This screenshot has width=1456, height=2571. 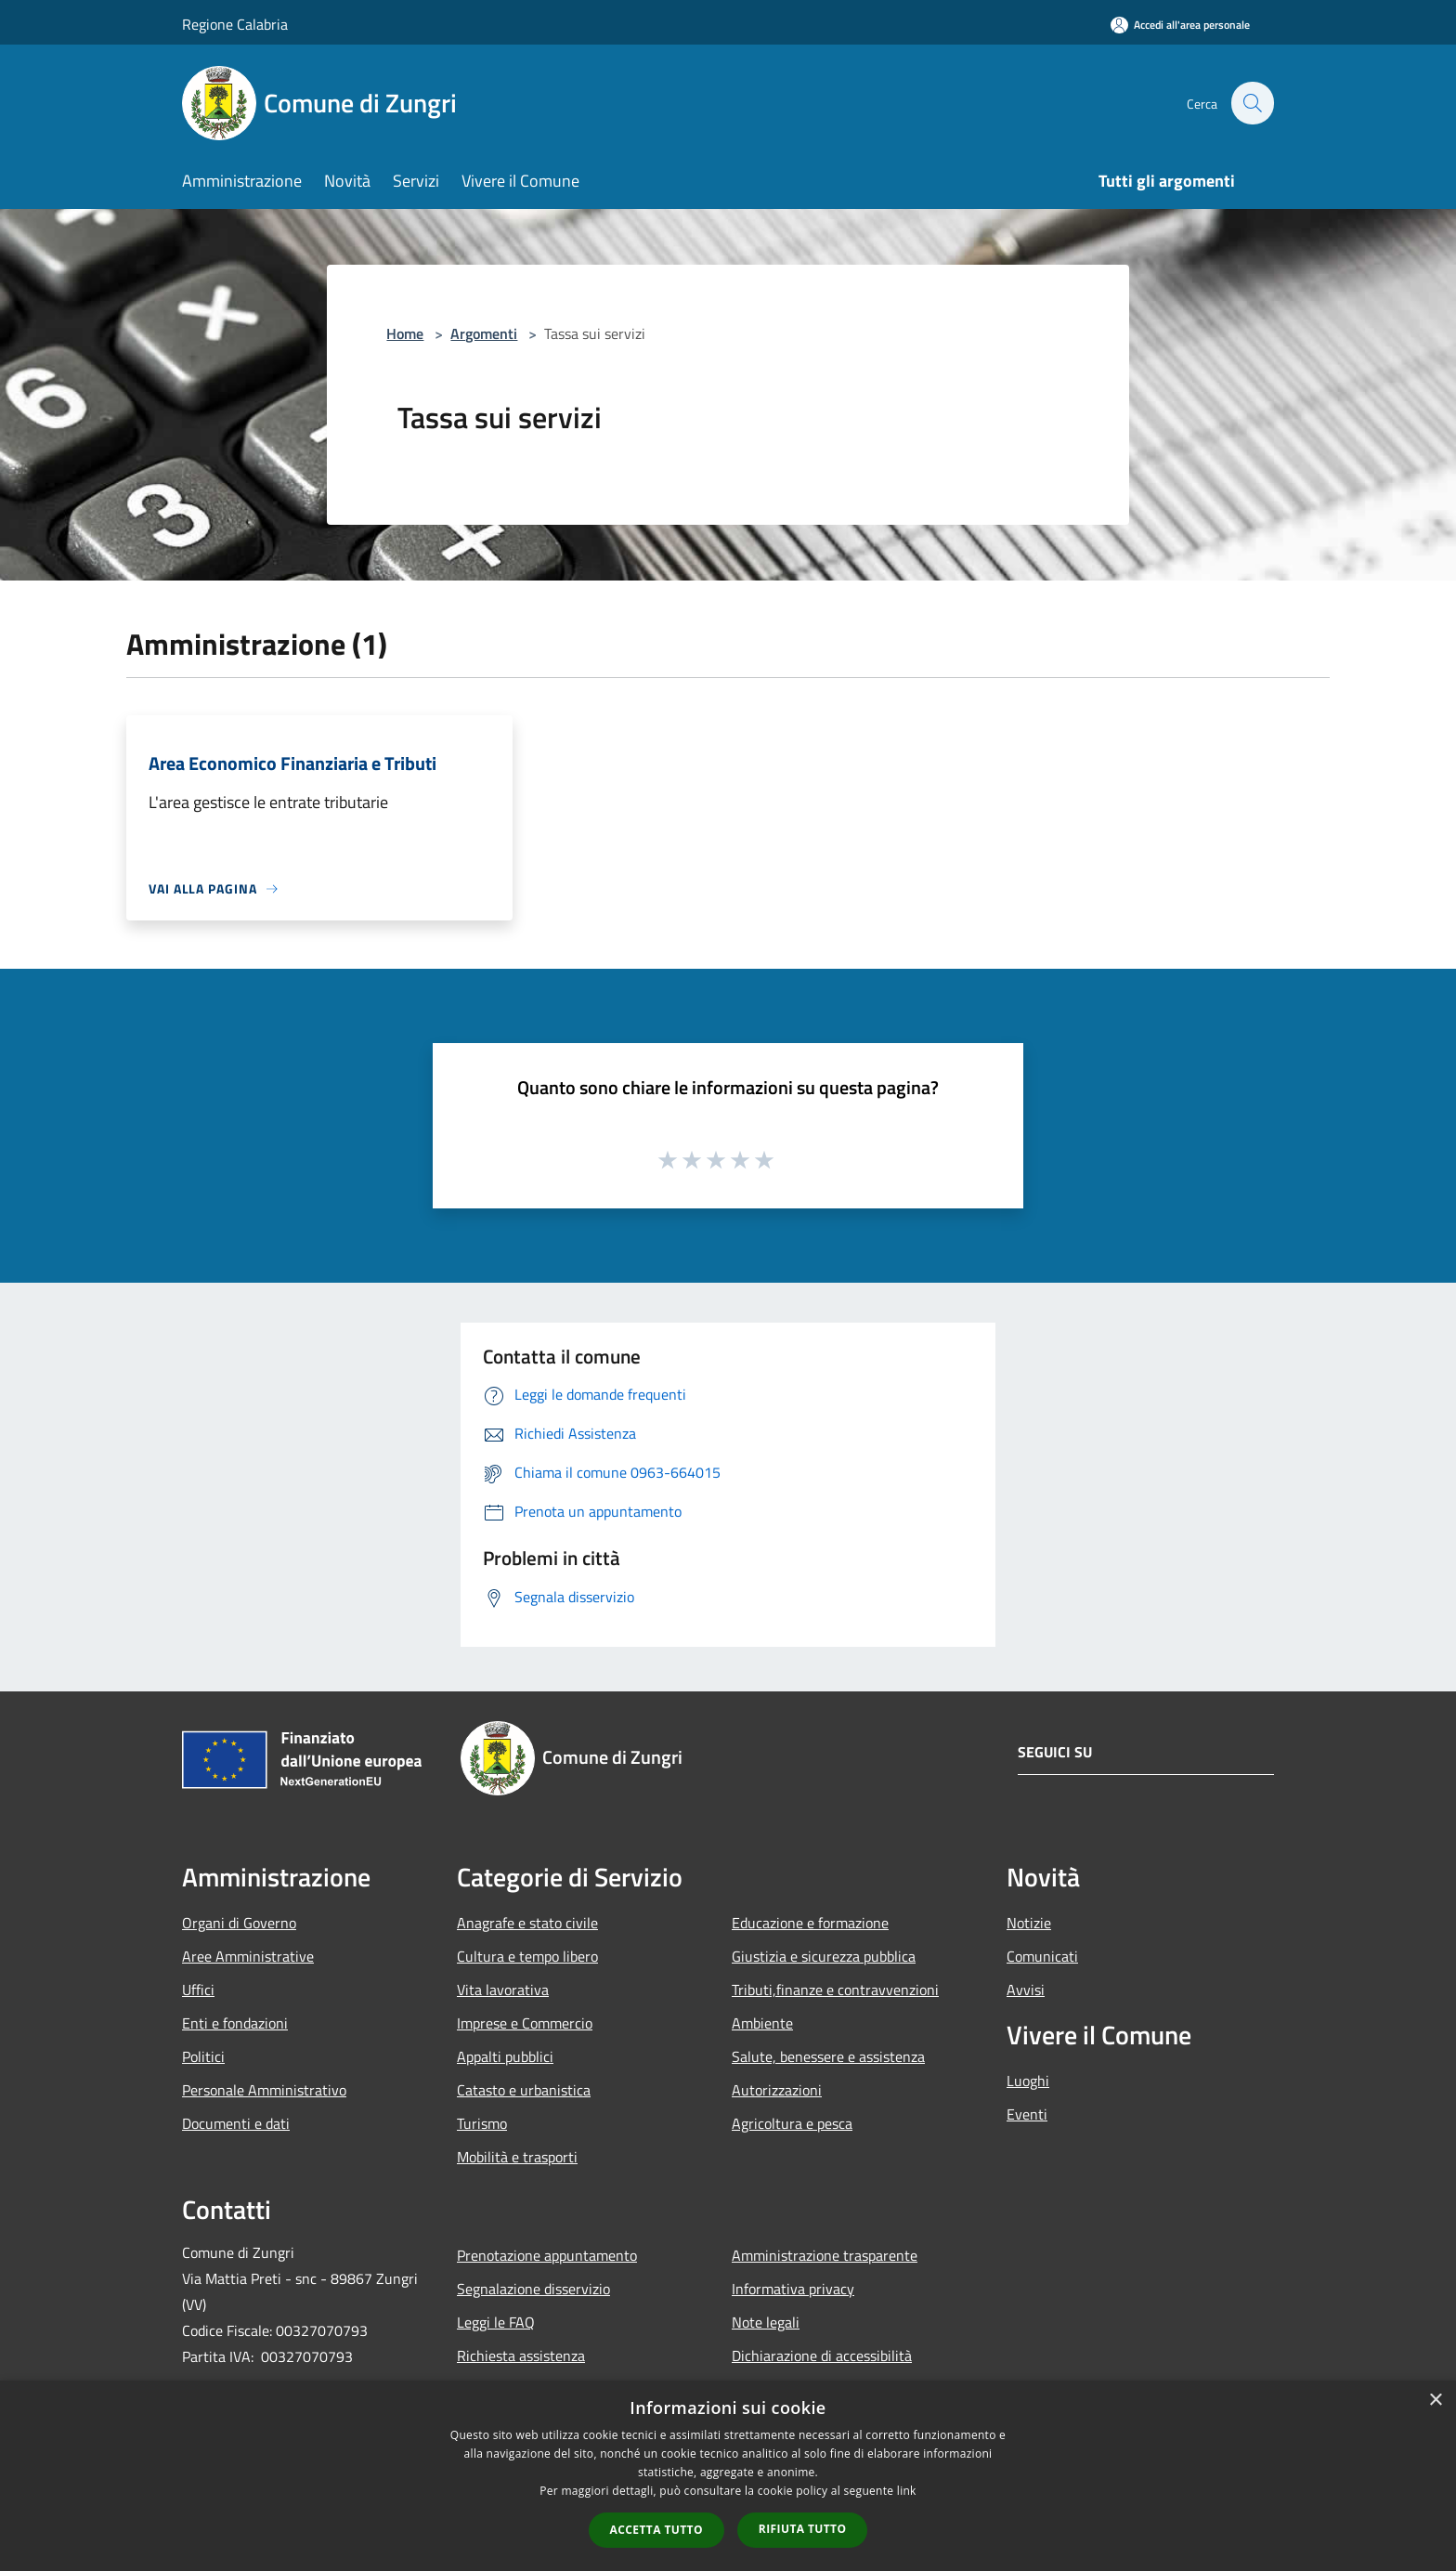 I want to click on Appalti pubblici, so click(x=505, y=2056).